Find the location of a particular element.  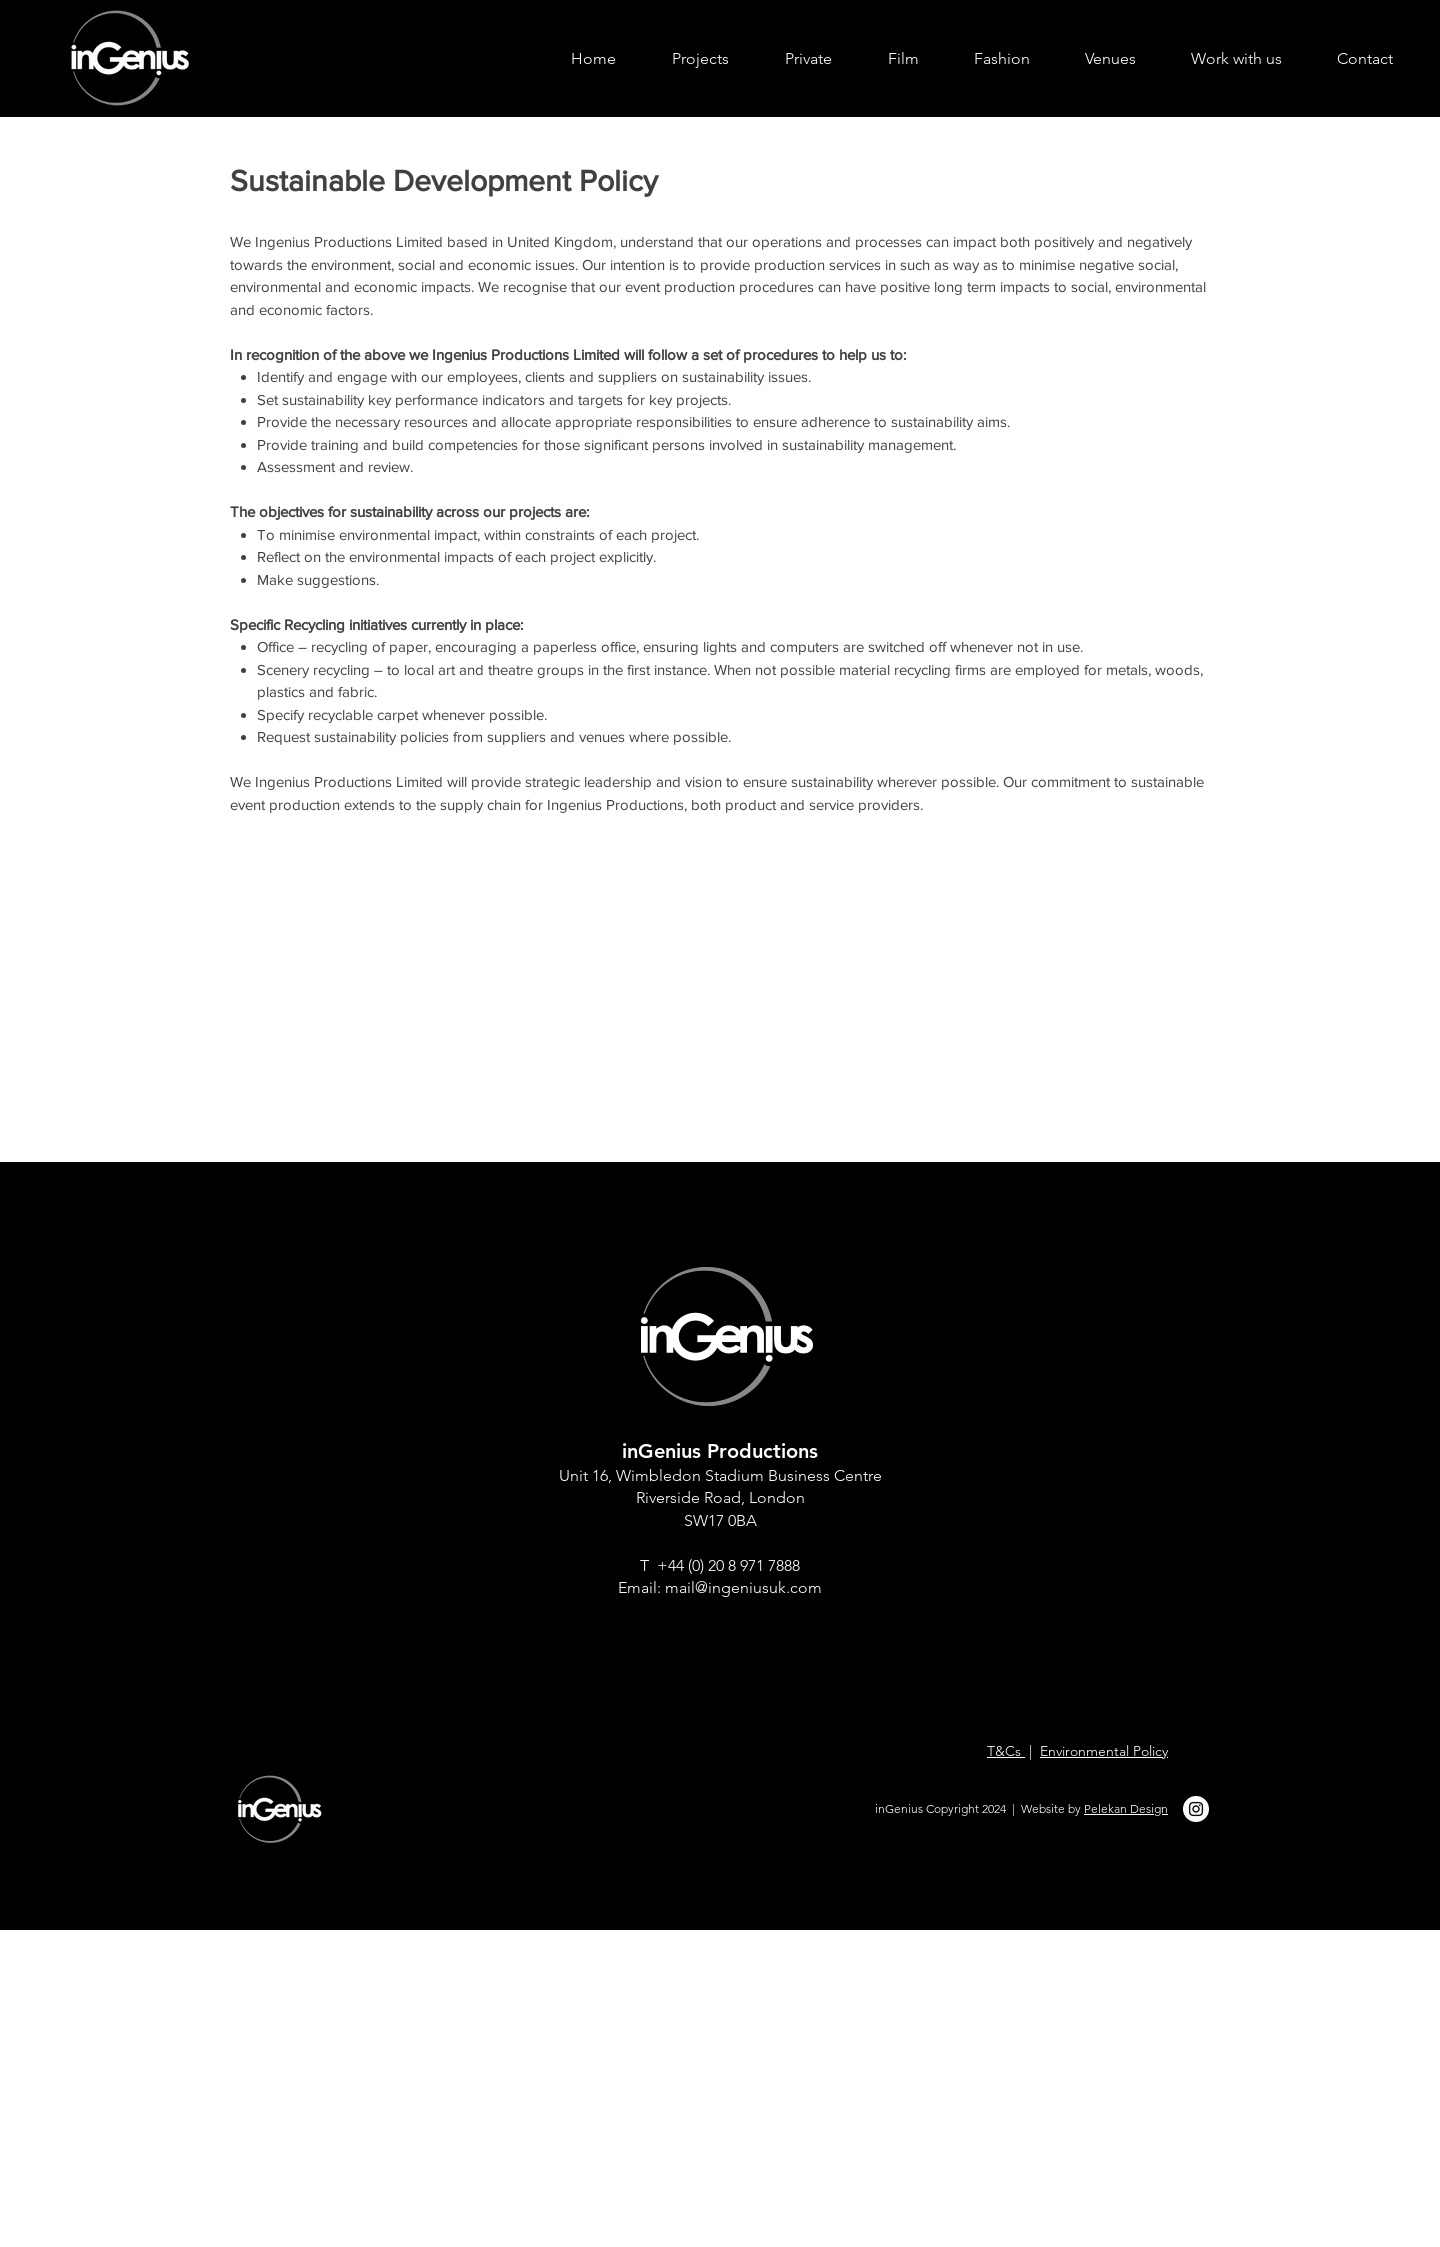

Pelekan Design is located at coordinates (1126, 1808).